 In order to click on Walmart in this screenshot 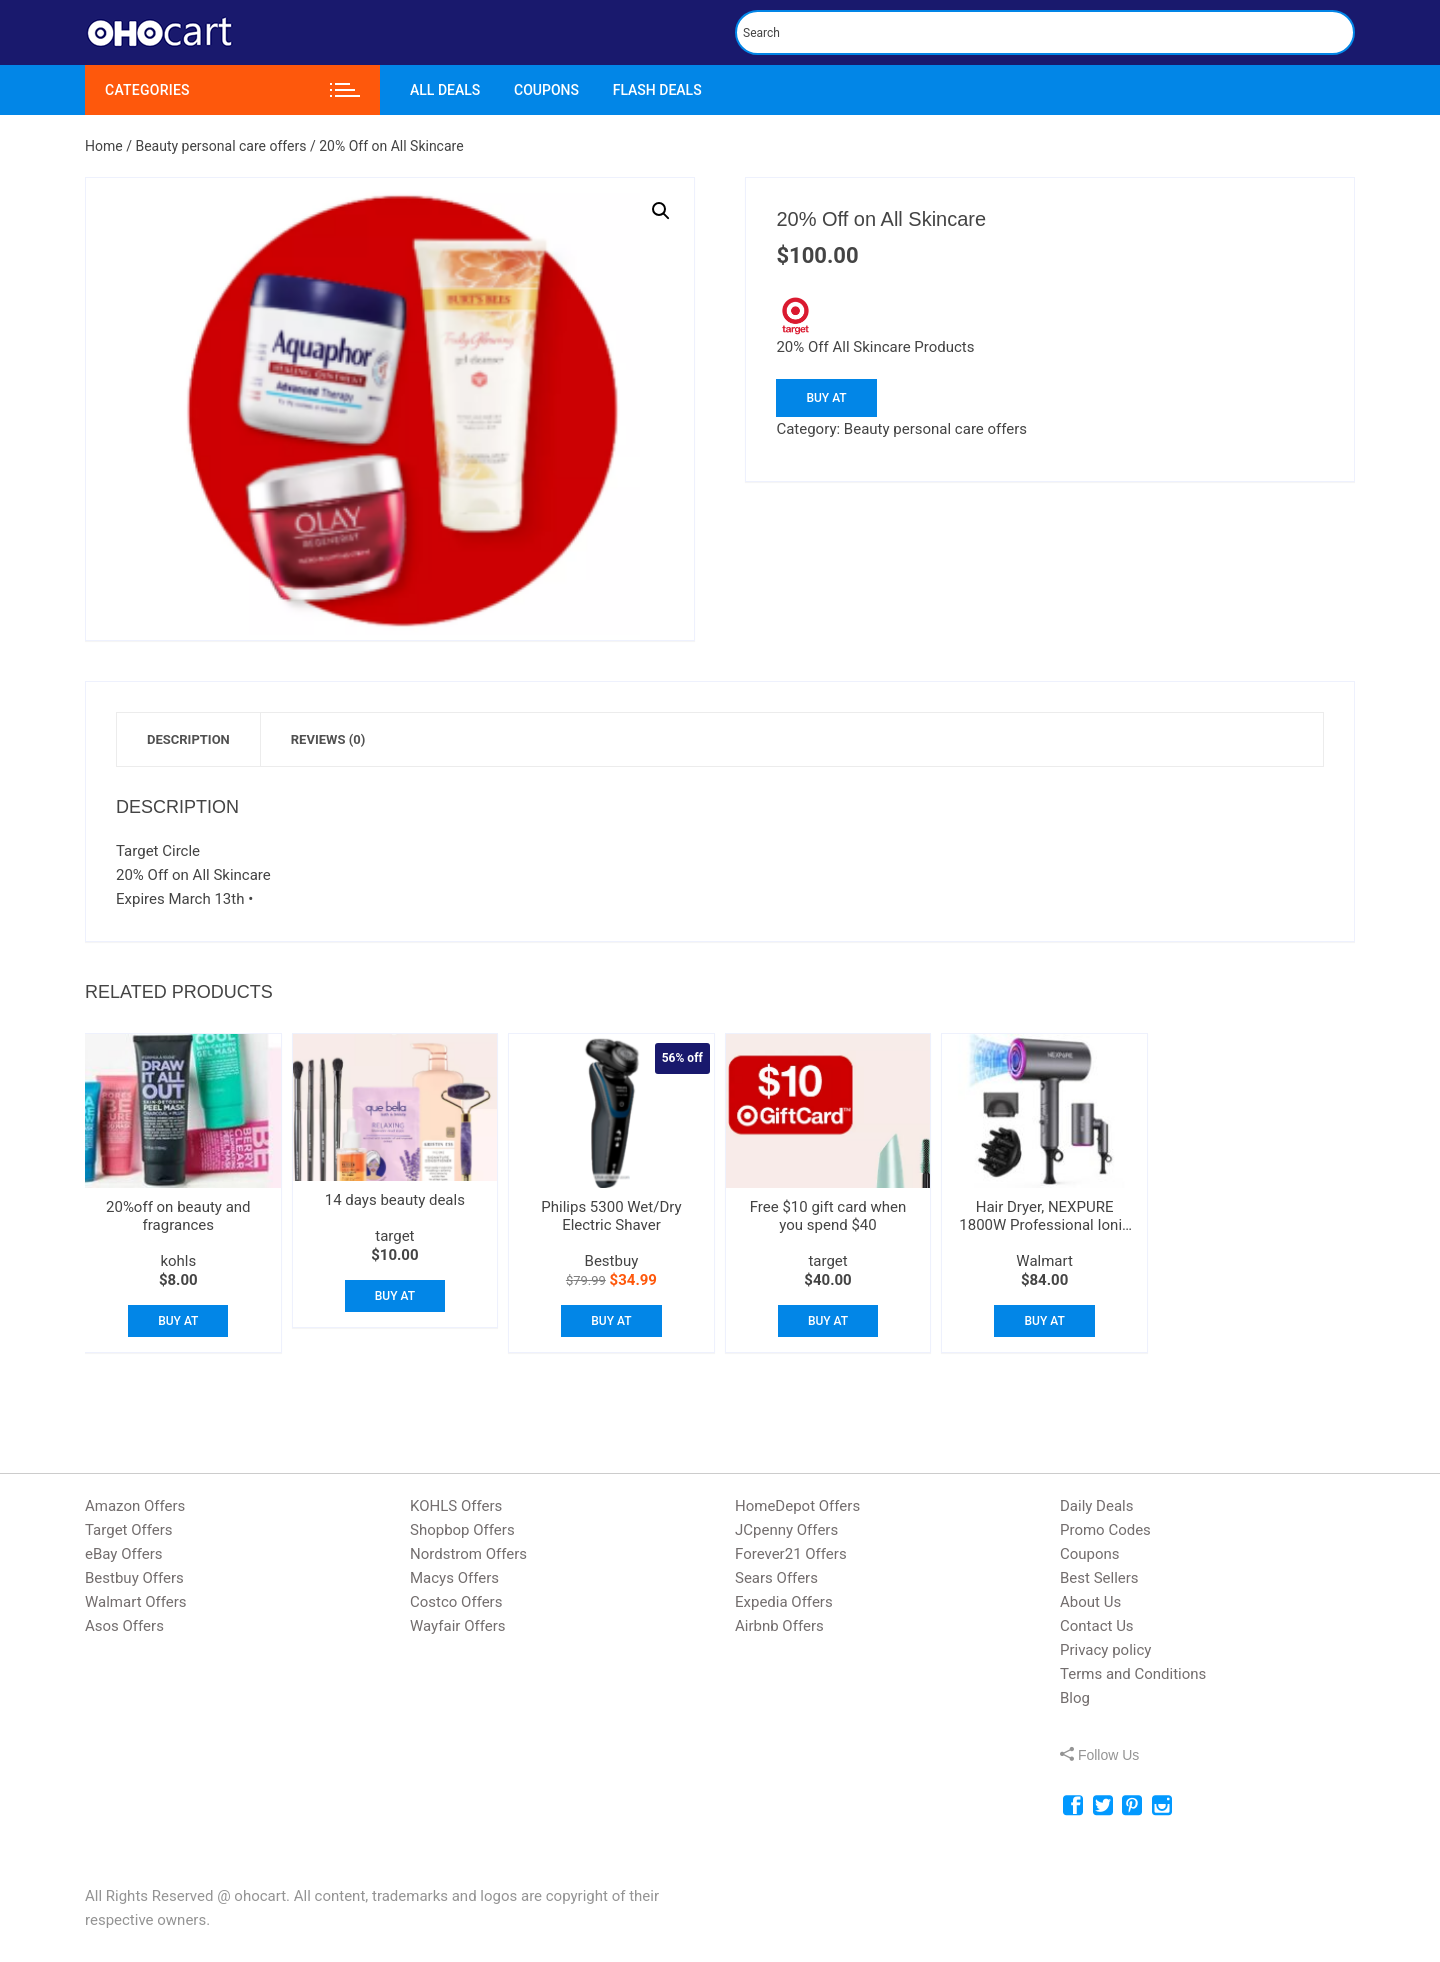, I will do `click(1044, 1261)`.